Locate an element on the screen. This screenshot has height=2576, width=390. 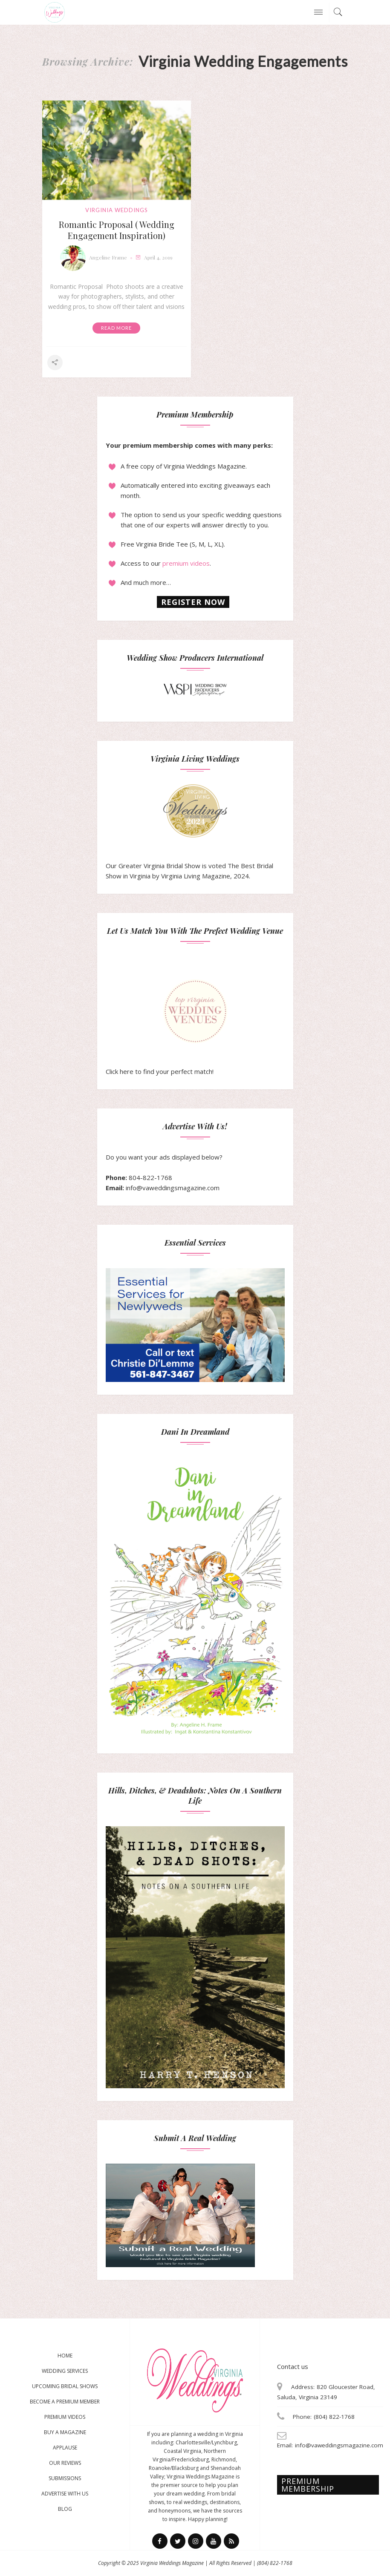
Angeline Frame is located at coordinates (108, 257).